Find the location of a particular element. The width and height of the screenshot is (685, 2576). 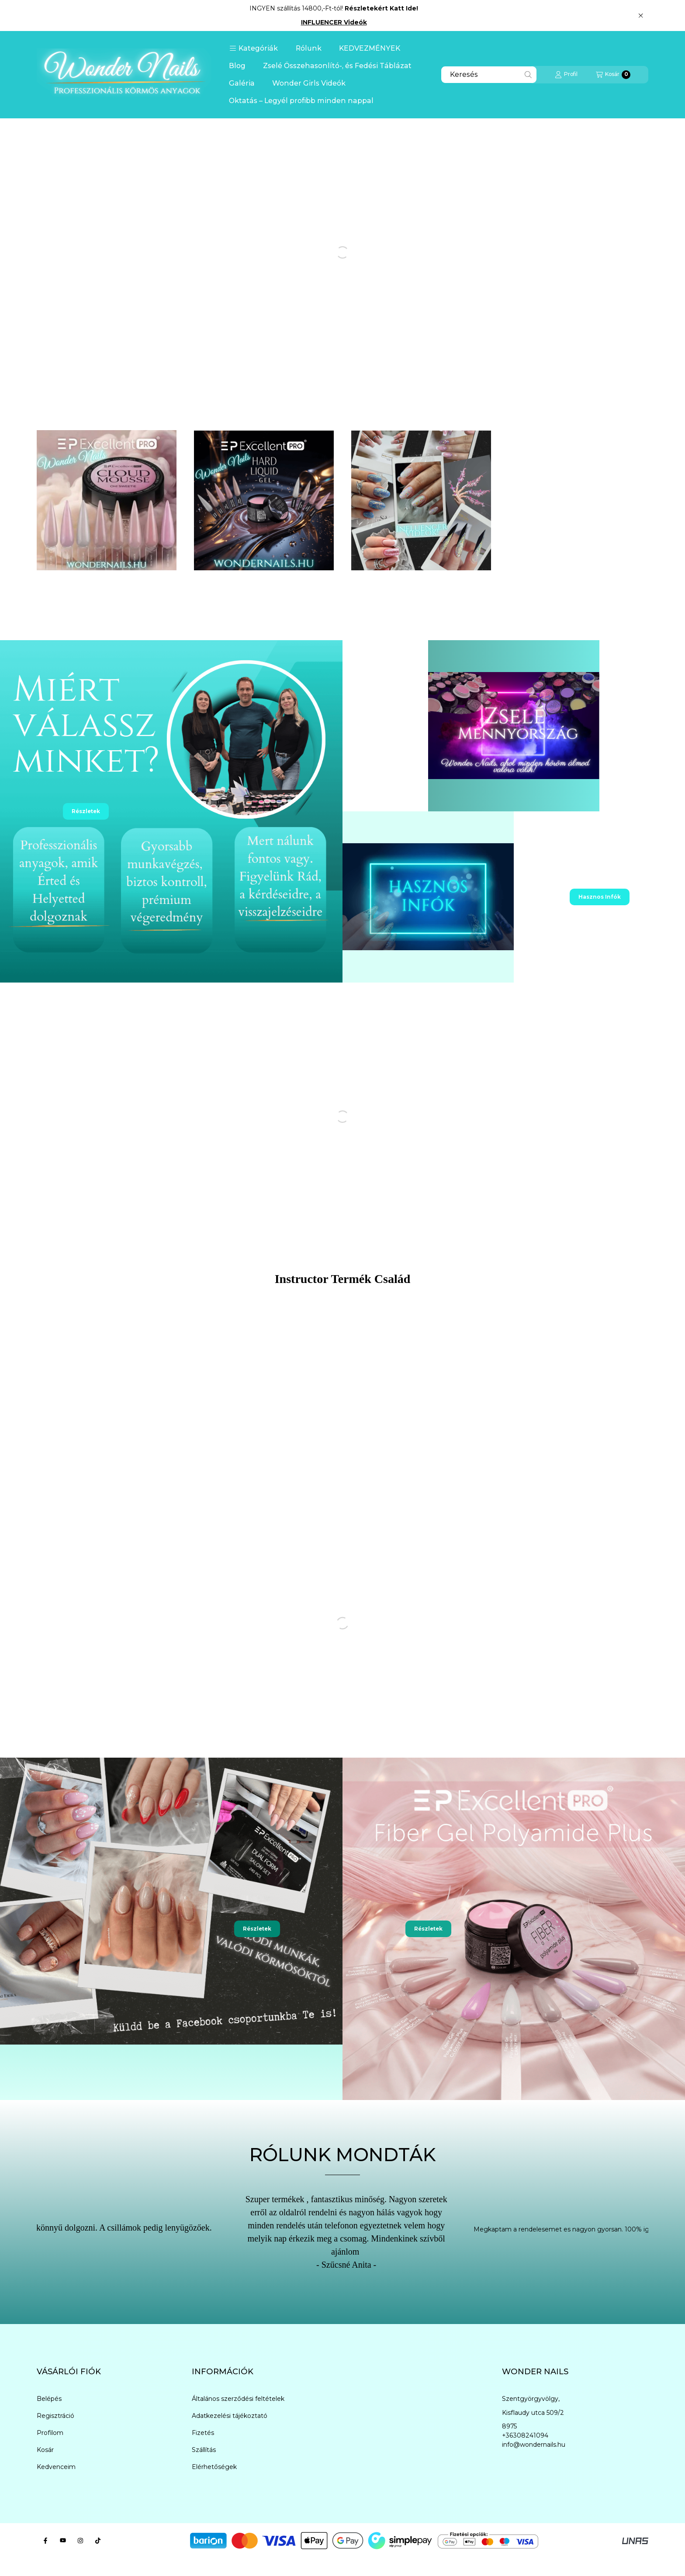

Részletekért Katt Ide! is located at coordinates (381, 8).